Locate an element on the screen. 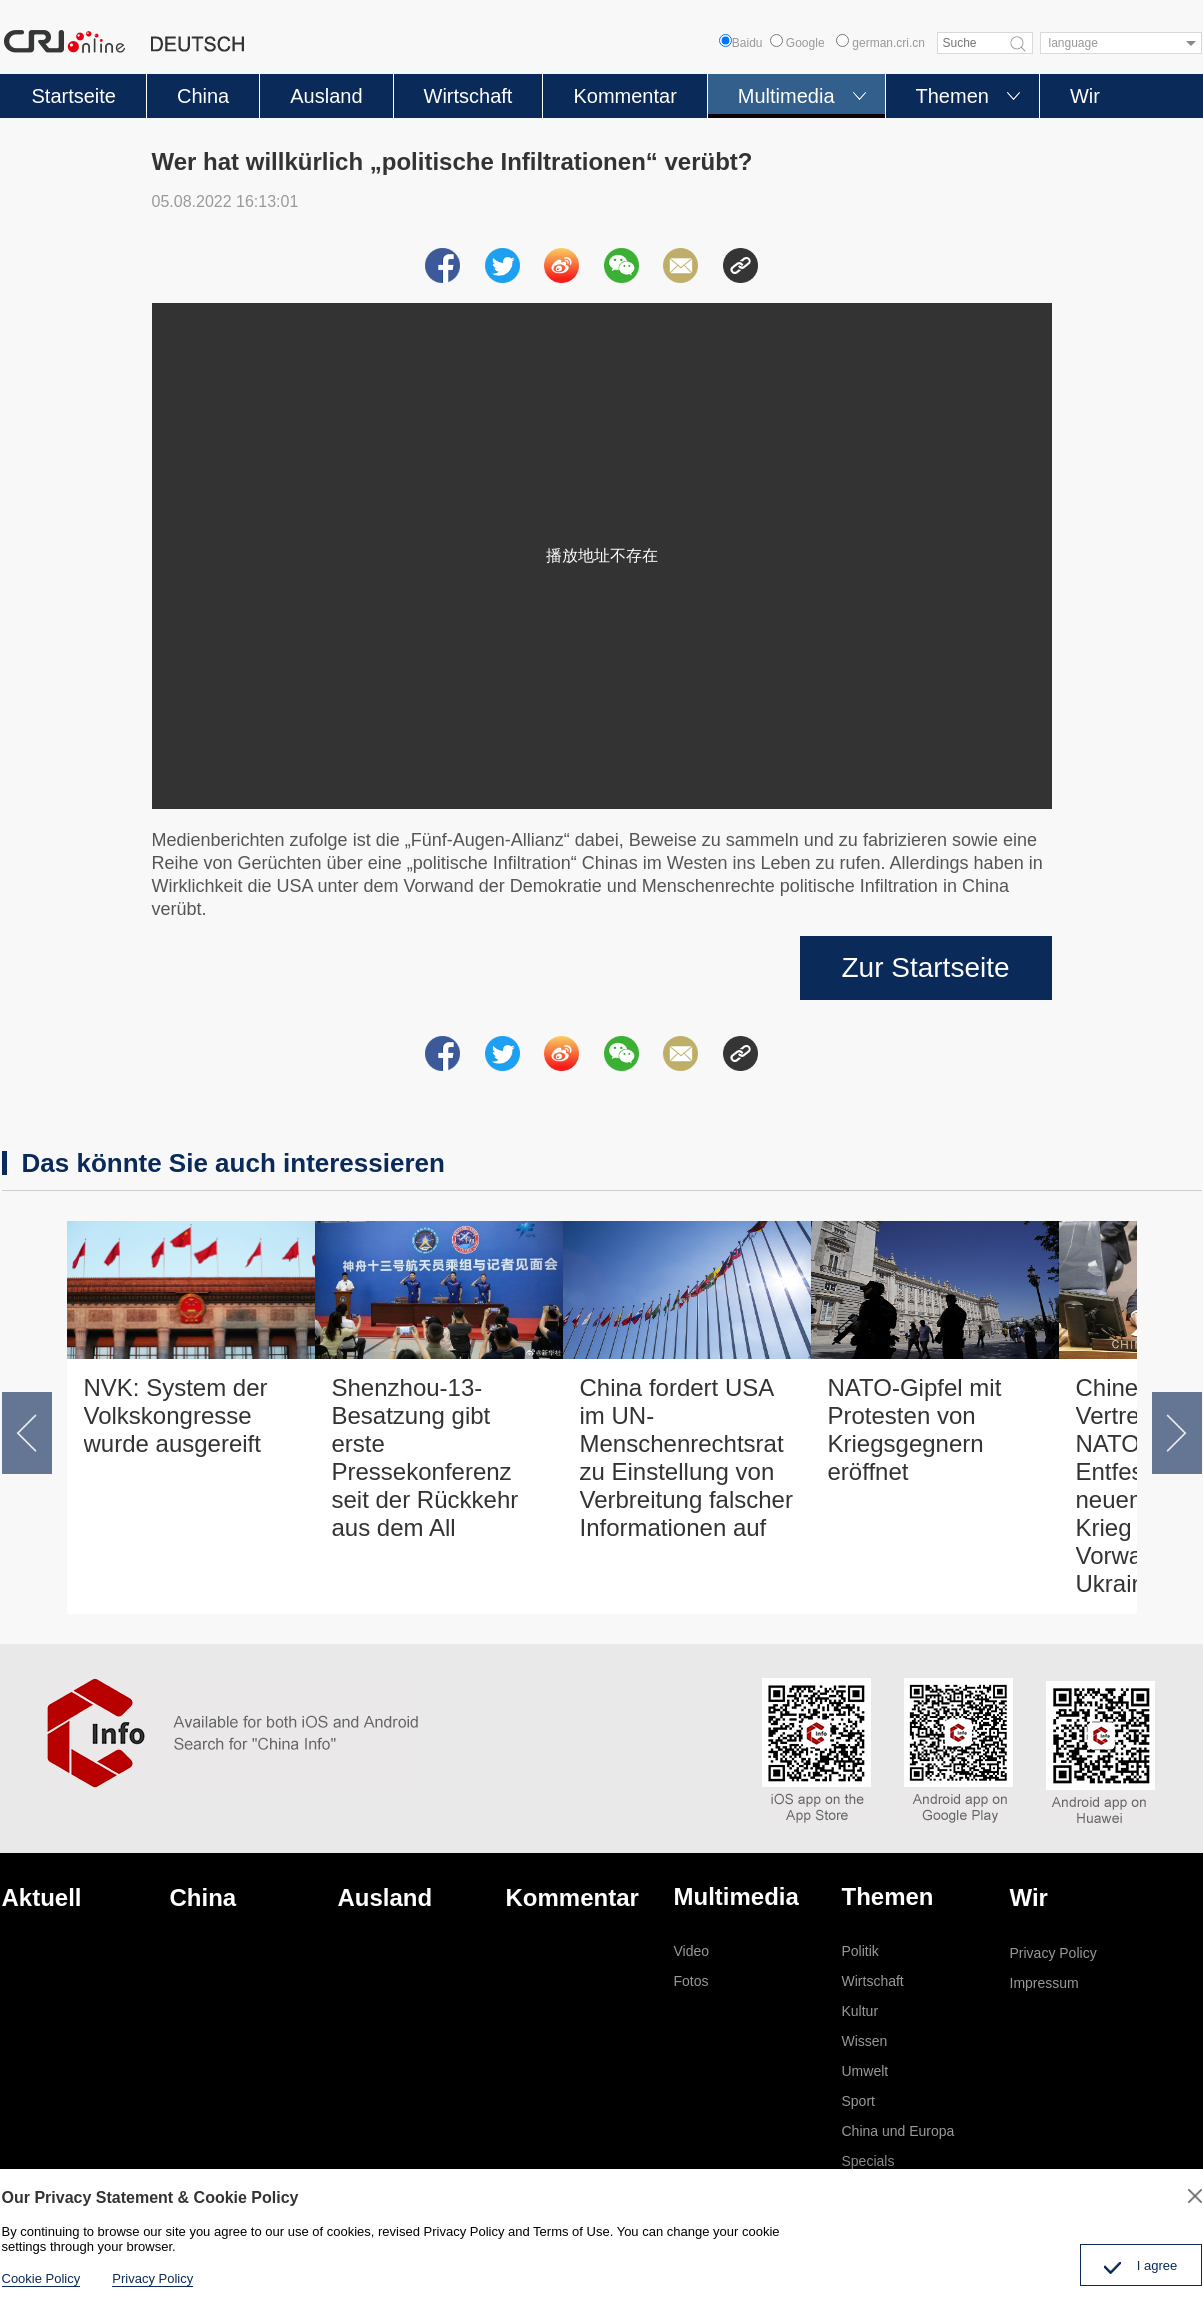  Umwelt is located at coordinates (865, 2071).